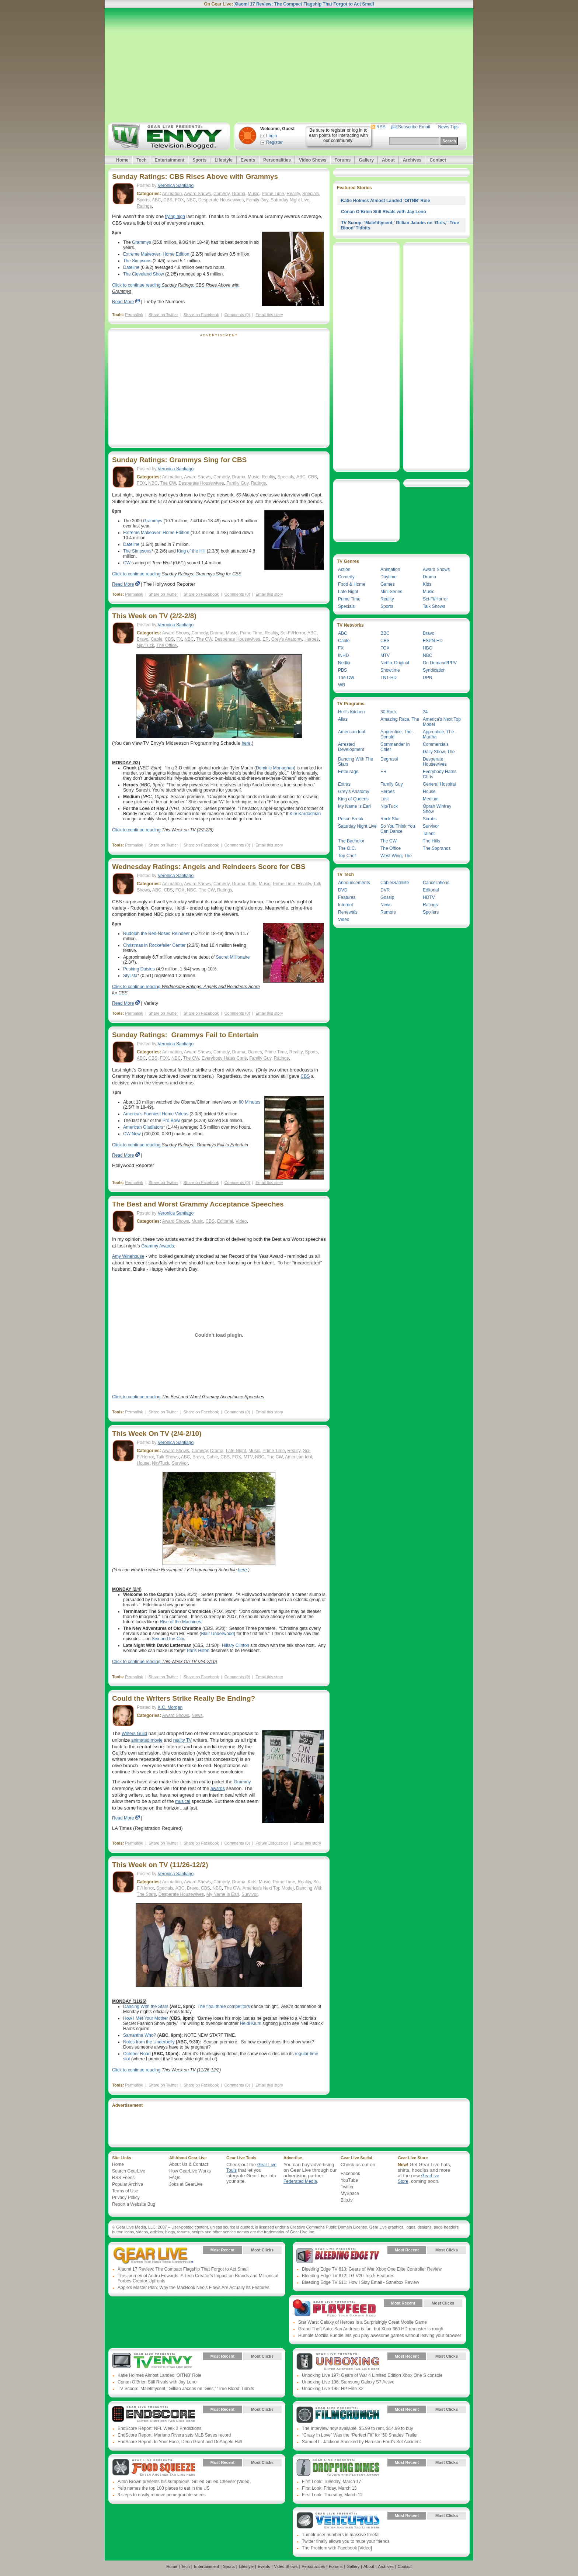  What do you see at coordinates (344, 784) in the screenshot?
I see `Extras` at bounding box center [344, 784].